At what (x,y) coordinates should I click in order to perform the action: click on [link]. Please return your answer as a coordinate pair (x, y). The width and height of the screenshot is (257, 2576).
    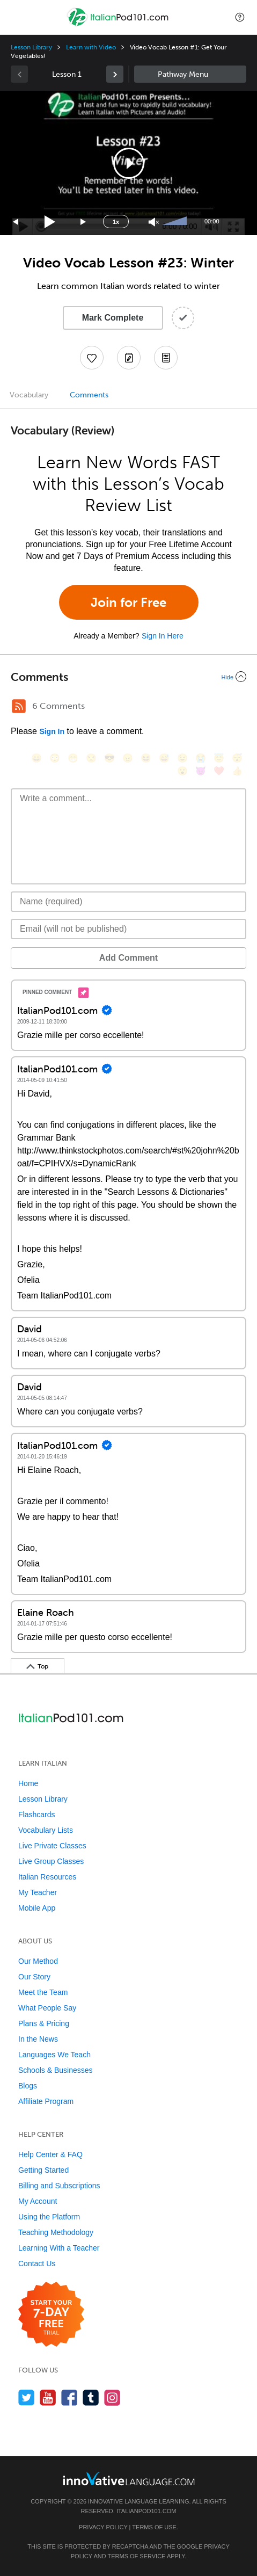
    Looking at the image, I should click on (114, 74).